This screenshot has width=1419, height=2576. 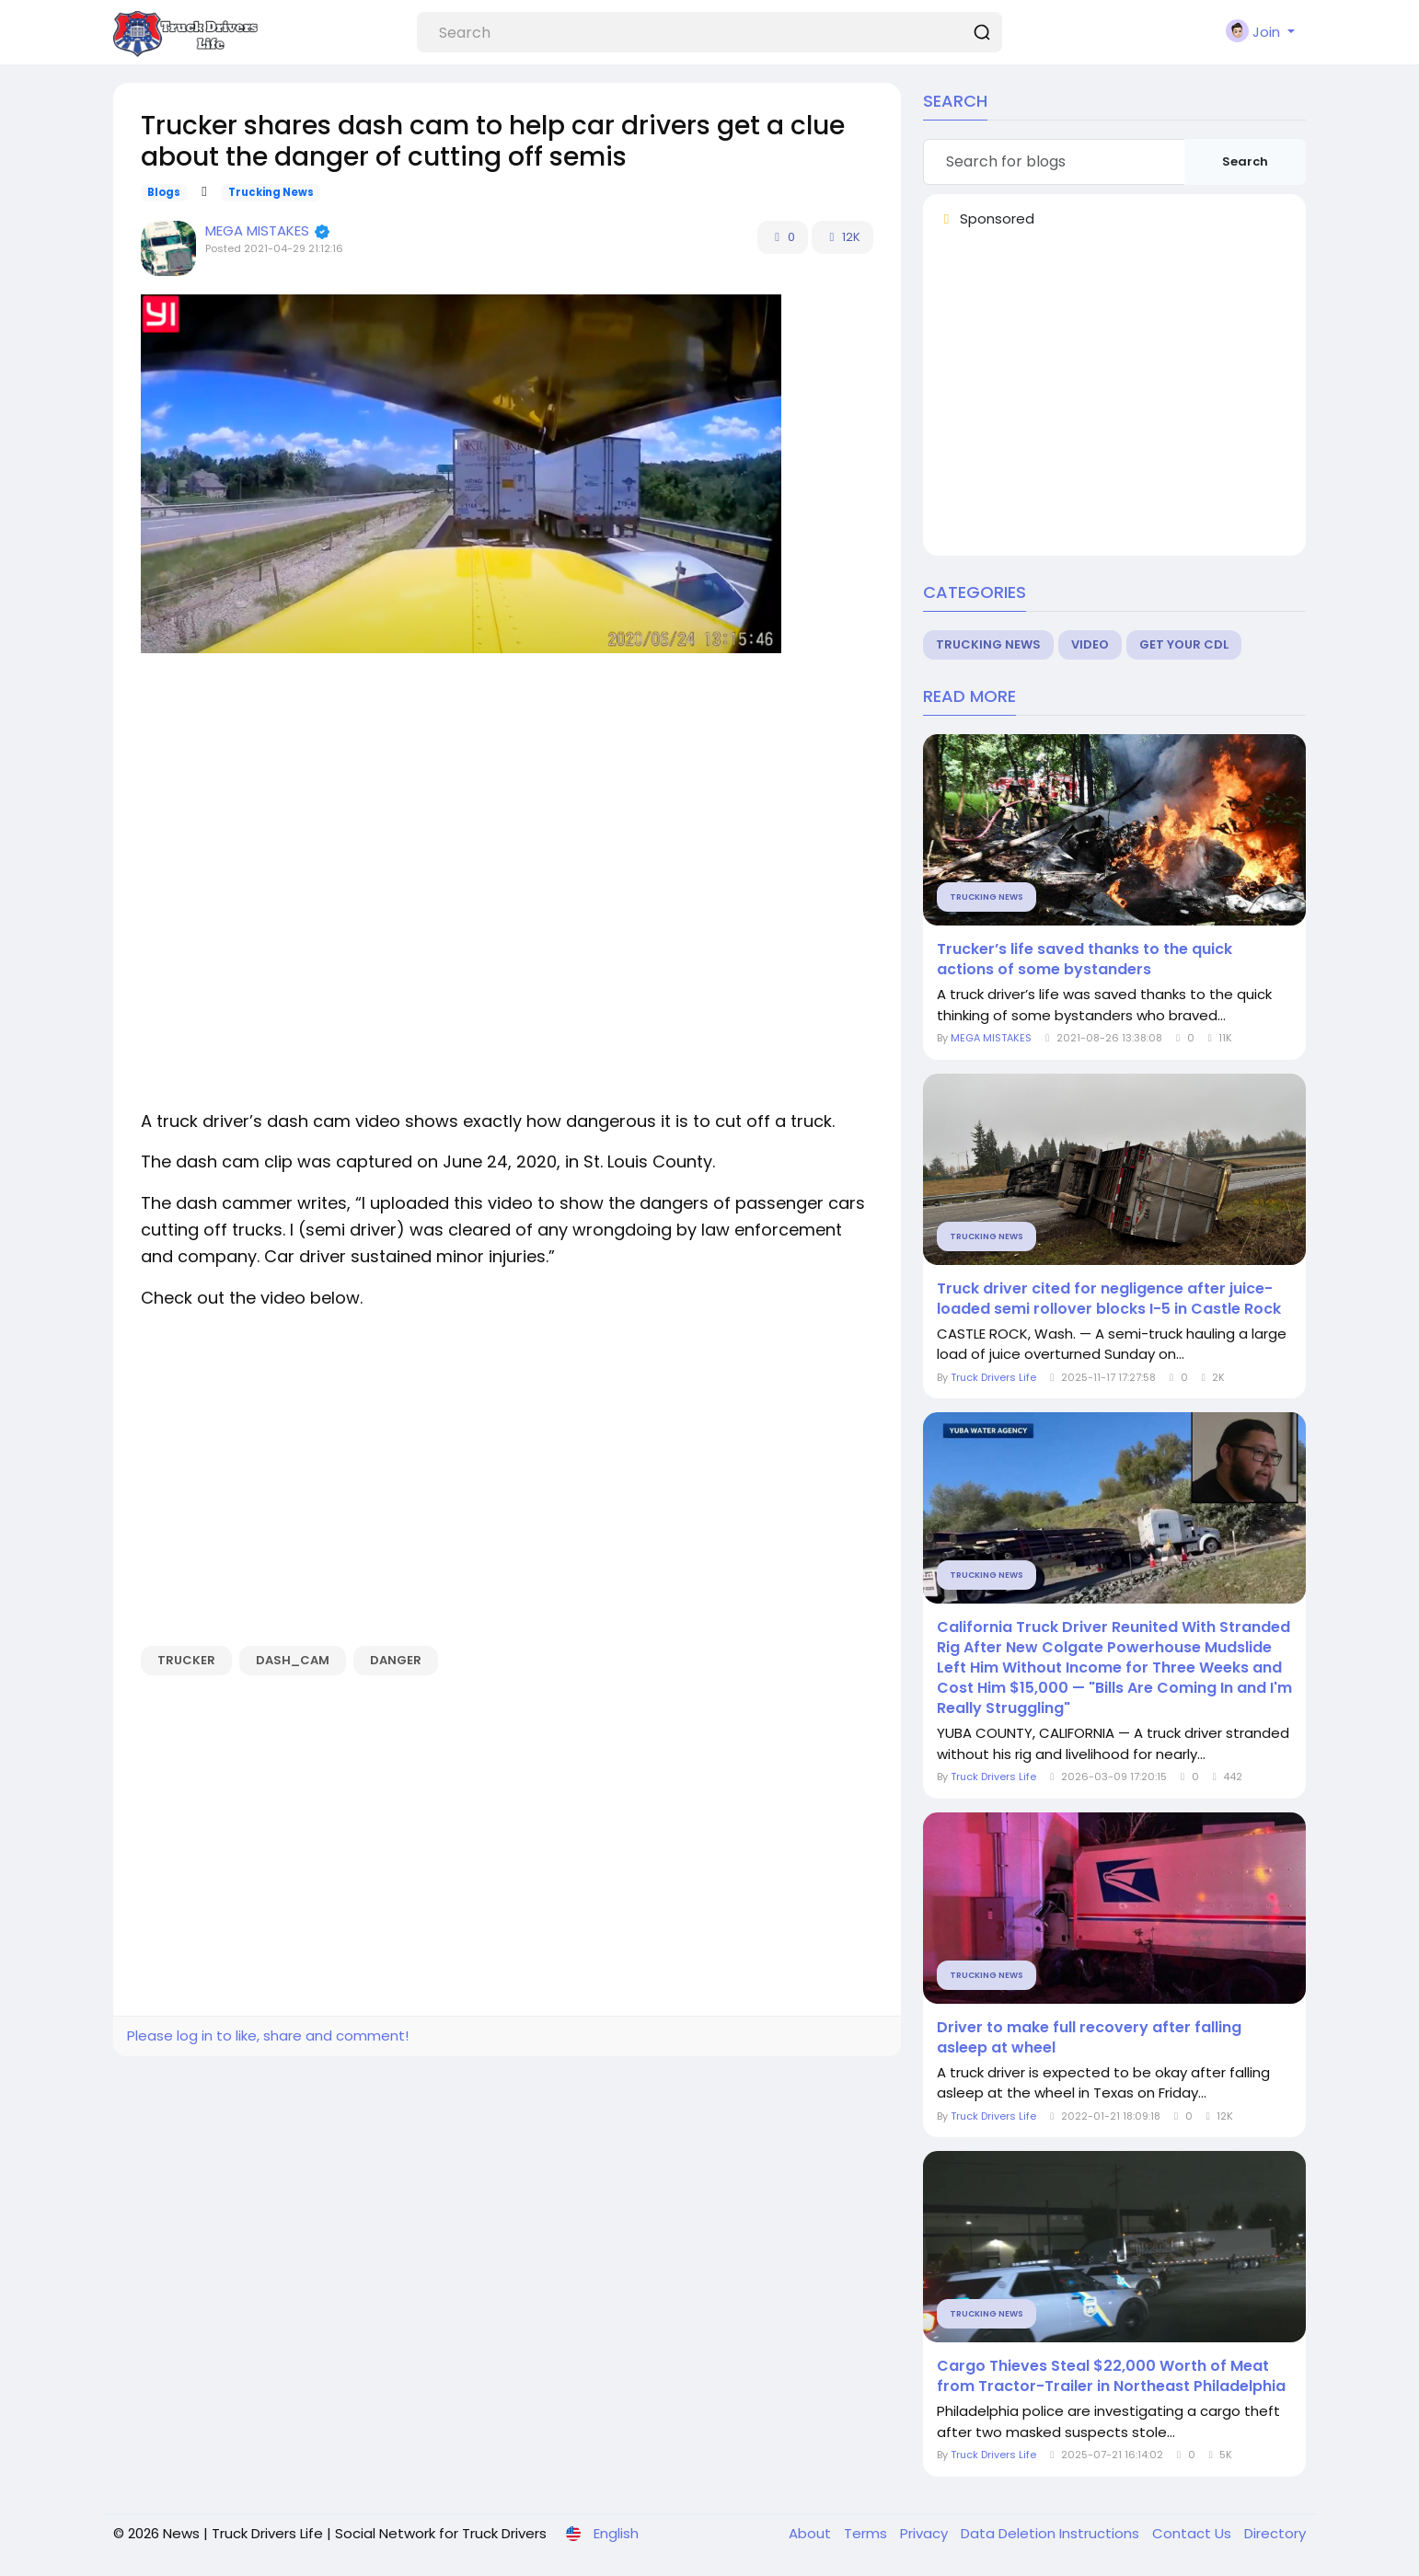 What do you see at coordinates (1052, 2533) in the screenshot?
I see `Data Deletion Instructions` at bounding box center [1052, 2533].